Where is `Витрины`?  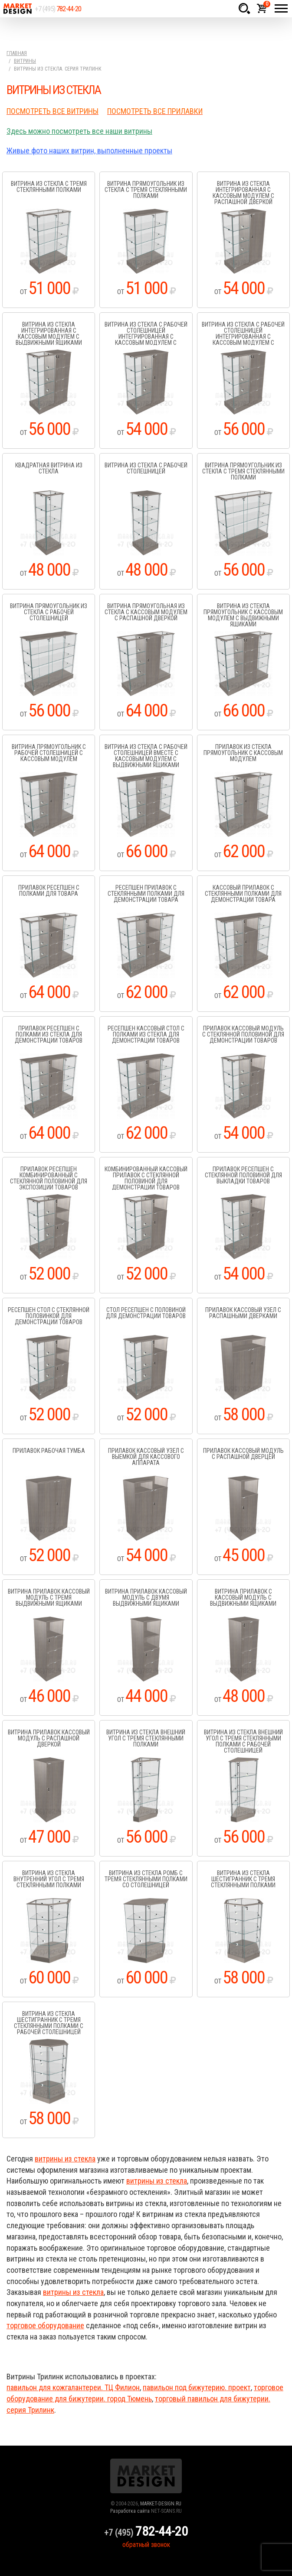 Витрины is located at coordinates (25, 61).